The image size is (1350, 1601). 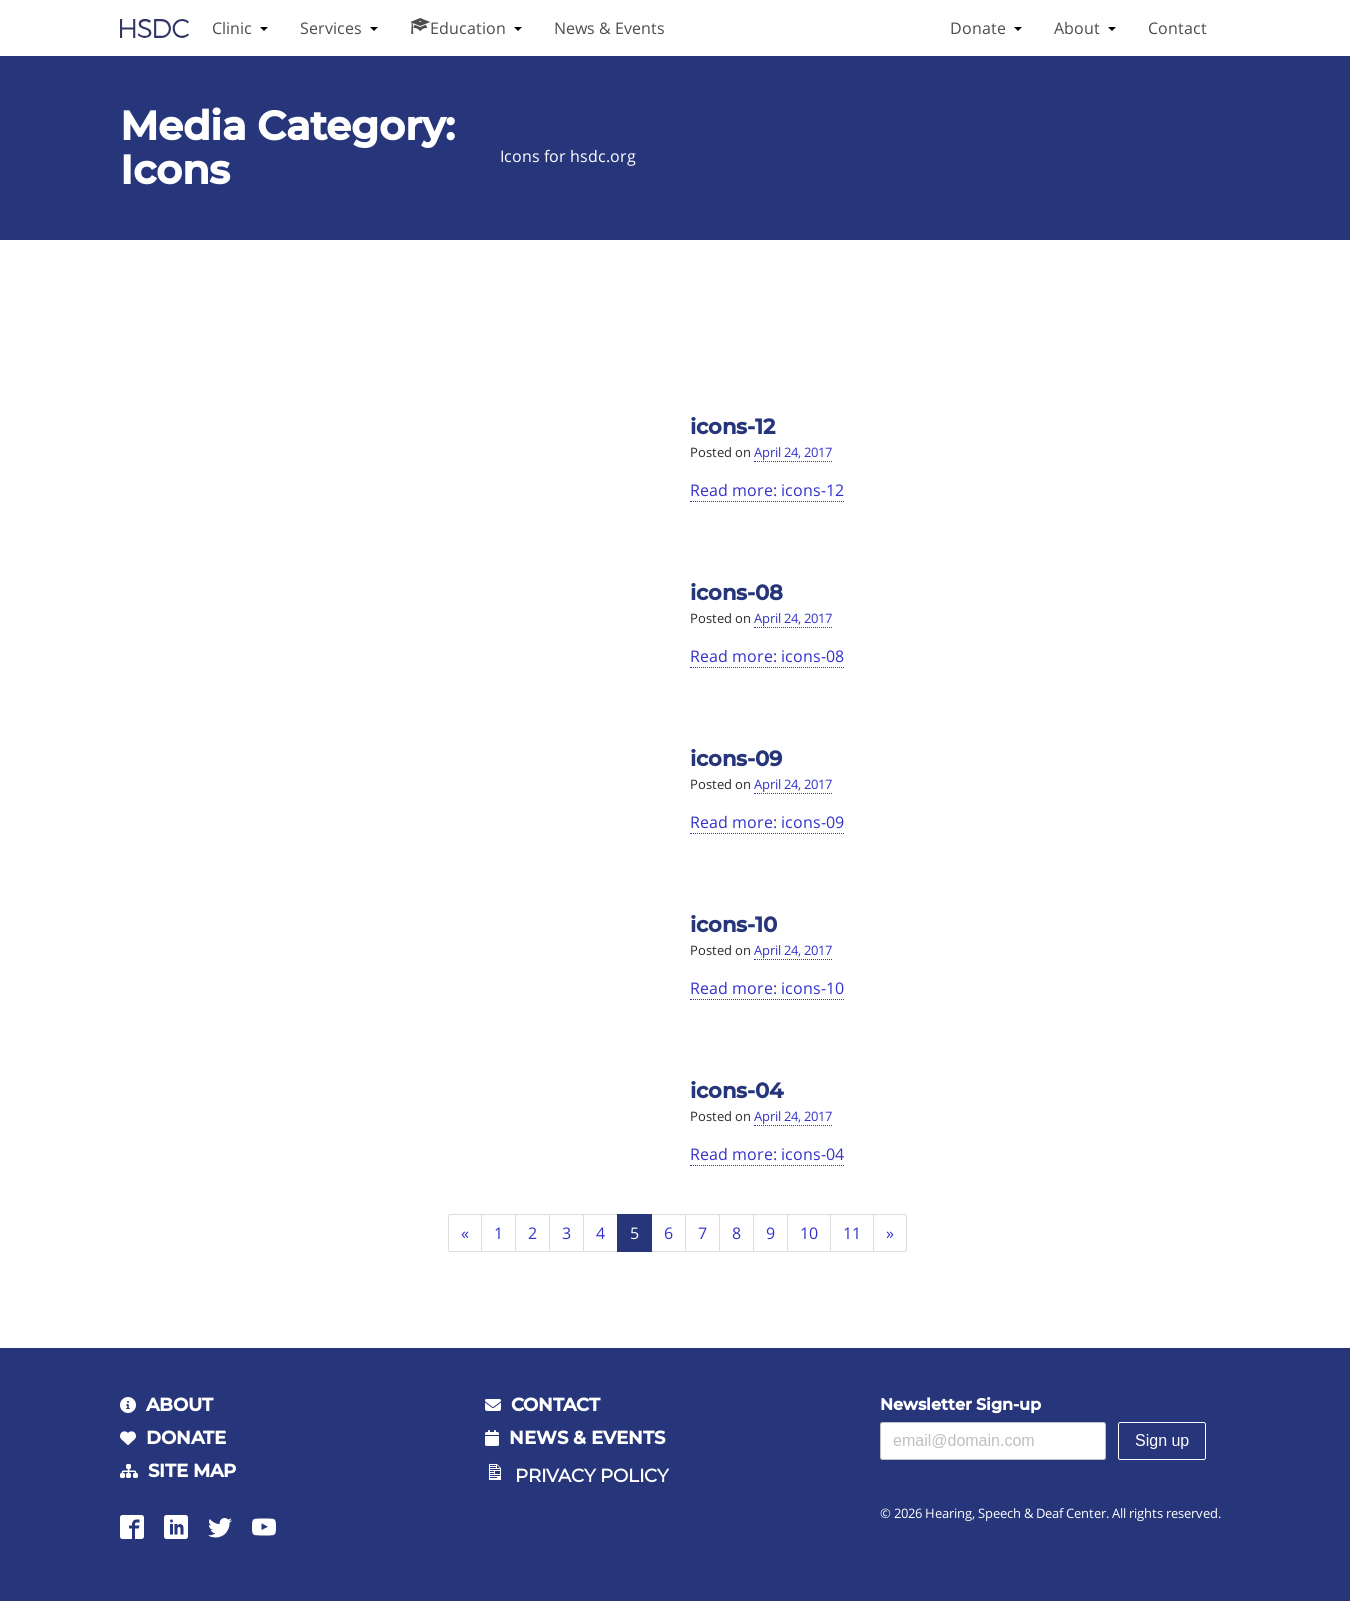 What do you see at coordinates (232, 28) in the screenshot?
I see `Clinic` at bounding box center [232, 28].